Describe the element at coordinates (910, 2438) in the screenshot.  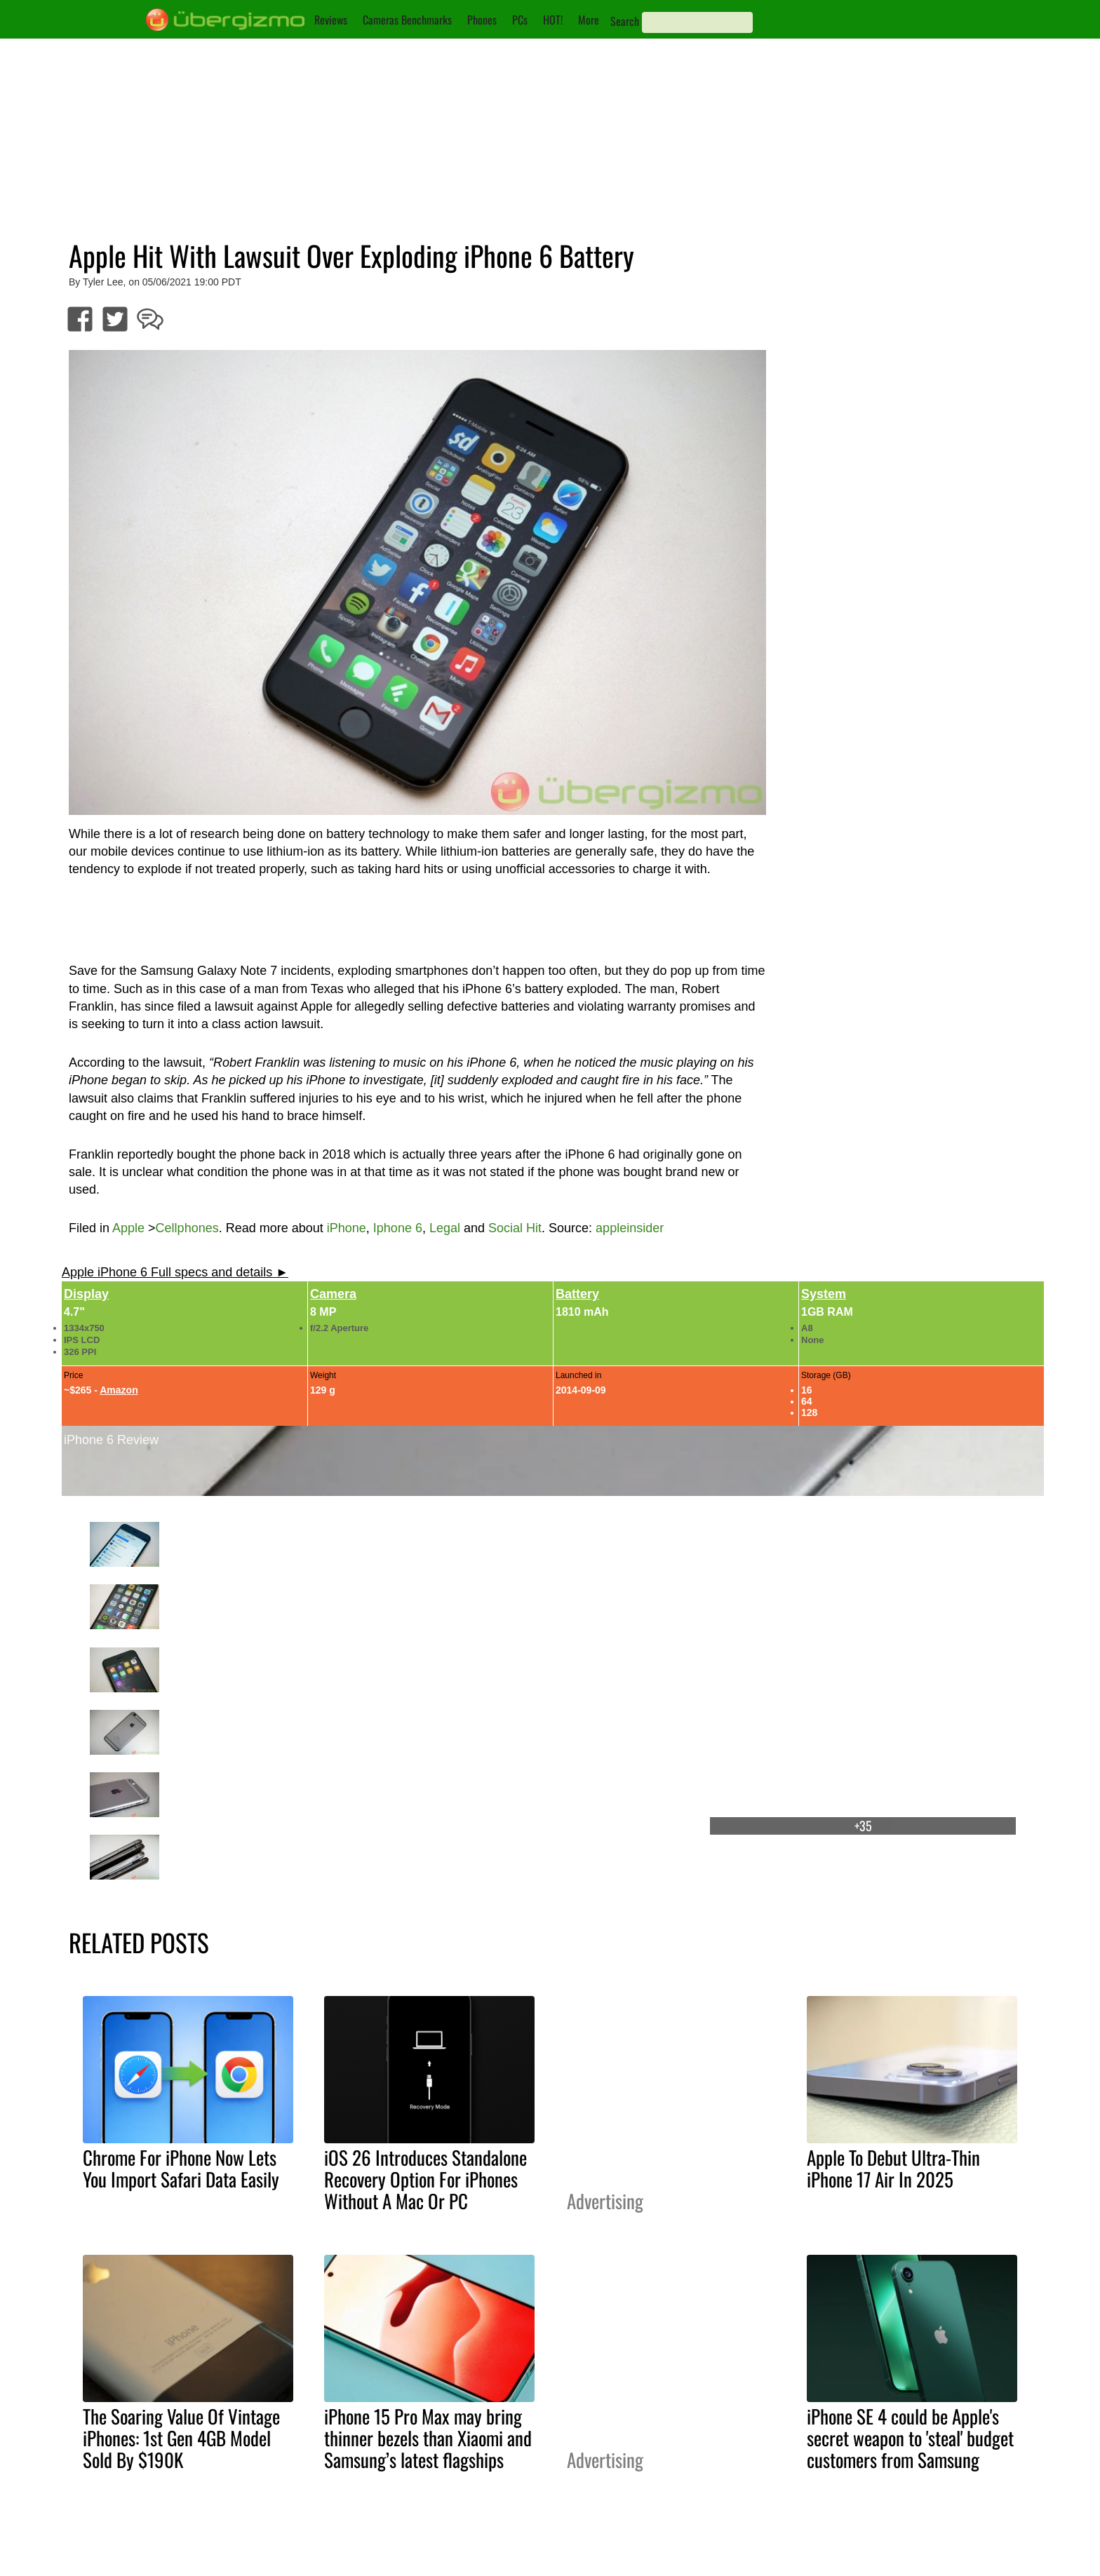
I see `iPhone SE 4 could be Apple's secret weapon to 'steal' budget customers from Samsung` at that location.